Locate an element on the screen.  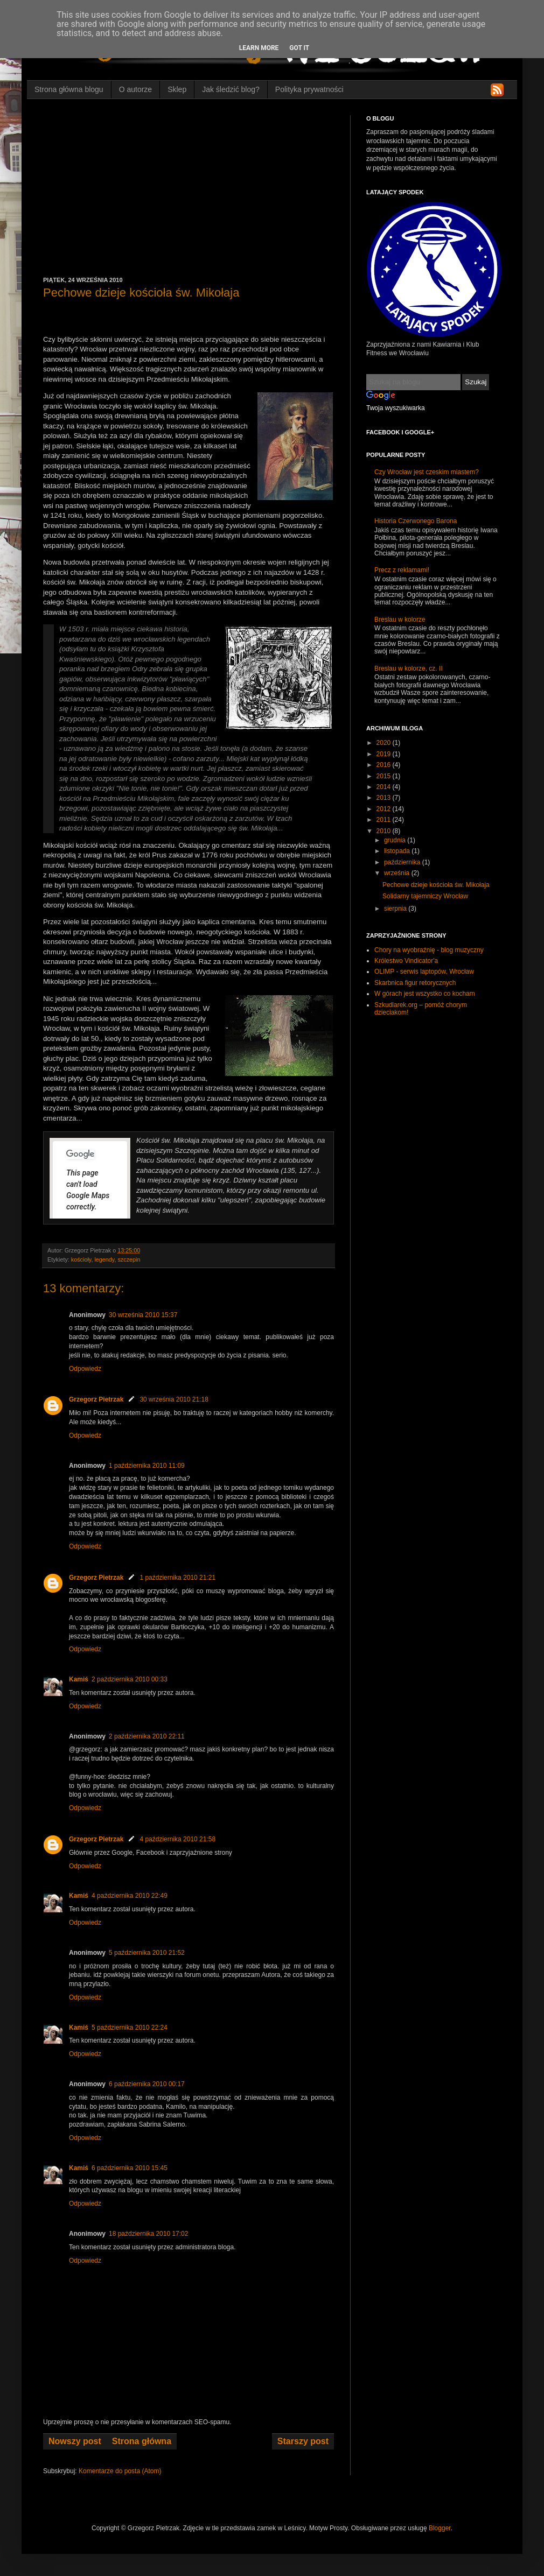
5 października 2010 21:52 is located at coordinates (147, 1952).